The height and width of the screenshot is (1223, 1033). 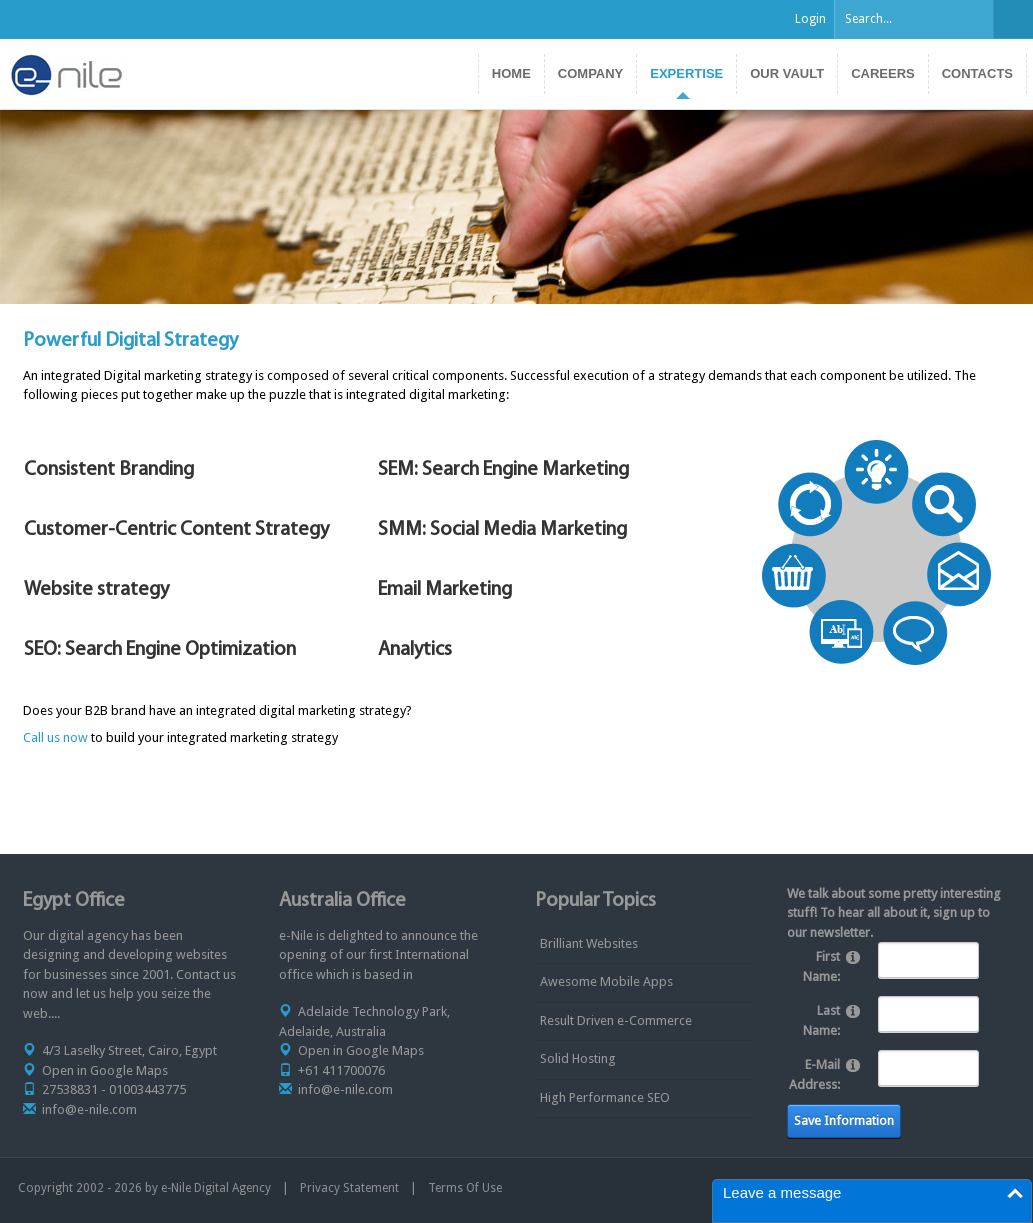 What do you see at coordinates (616, 1020) in the screenshot?
I see `Result Driven e-Commerce` at bounding box center [616, 1020].